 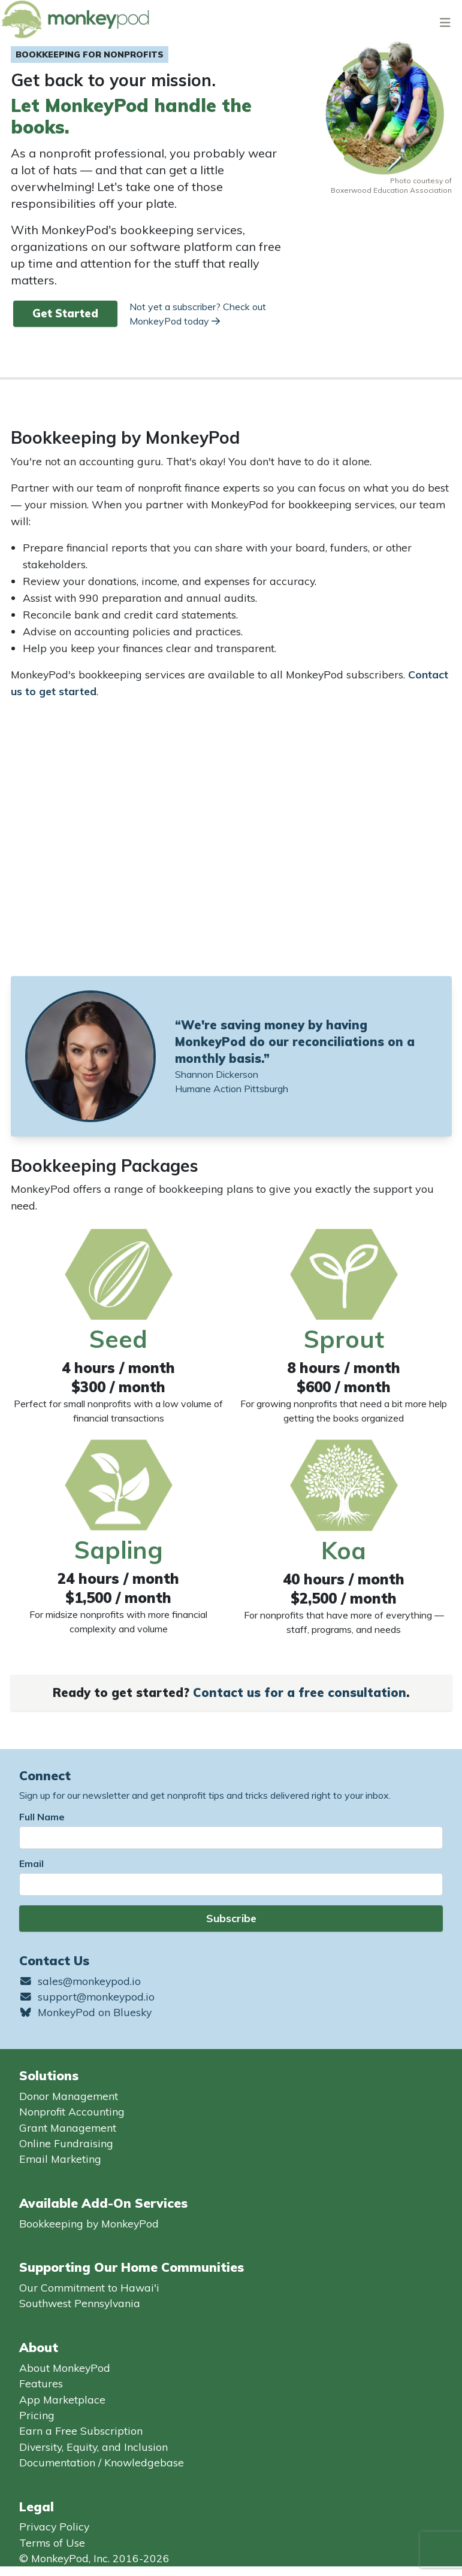 I want to click on Documentation / Knowledgebase, so click(x=101, y=2462).